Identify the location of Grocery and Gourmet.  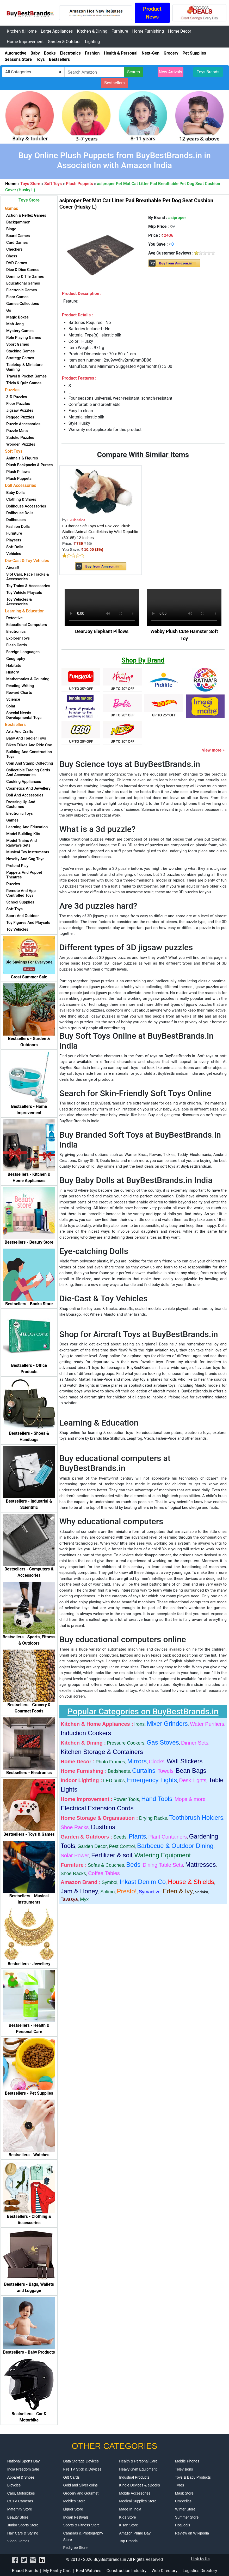
(80, 2493).